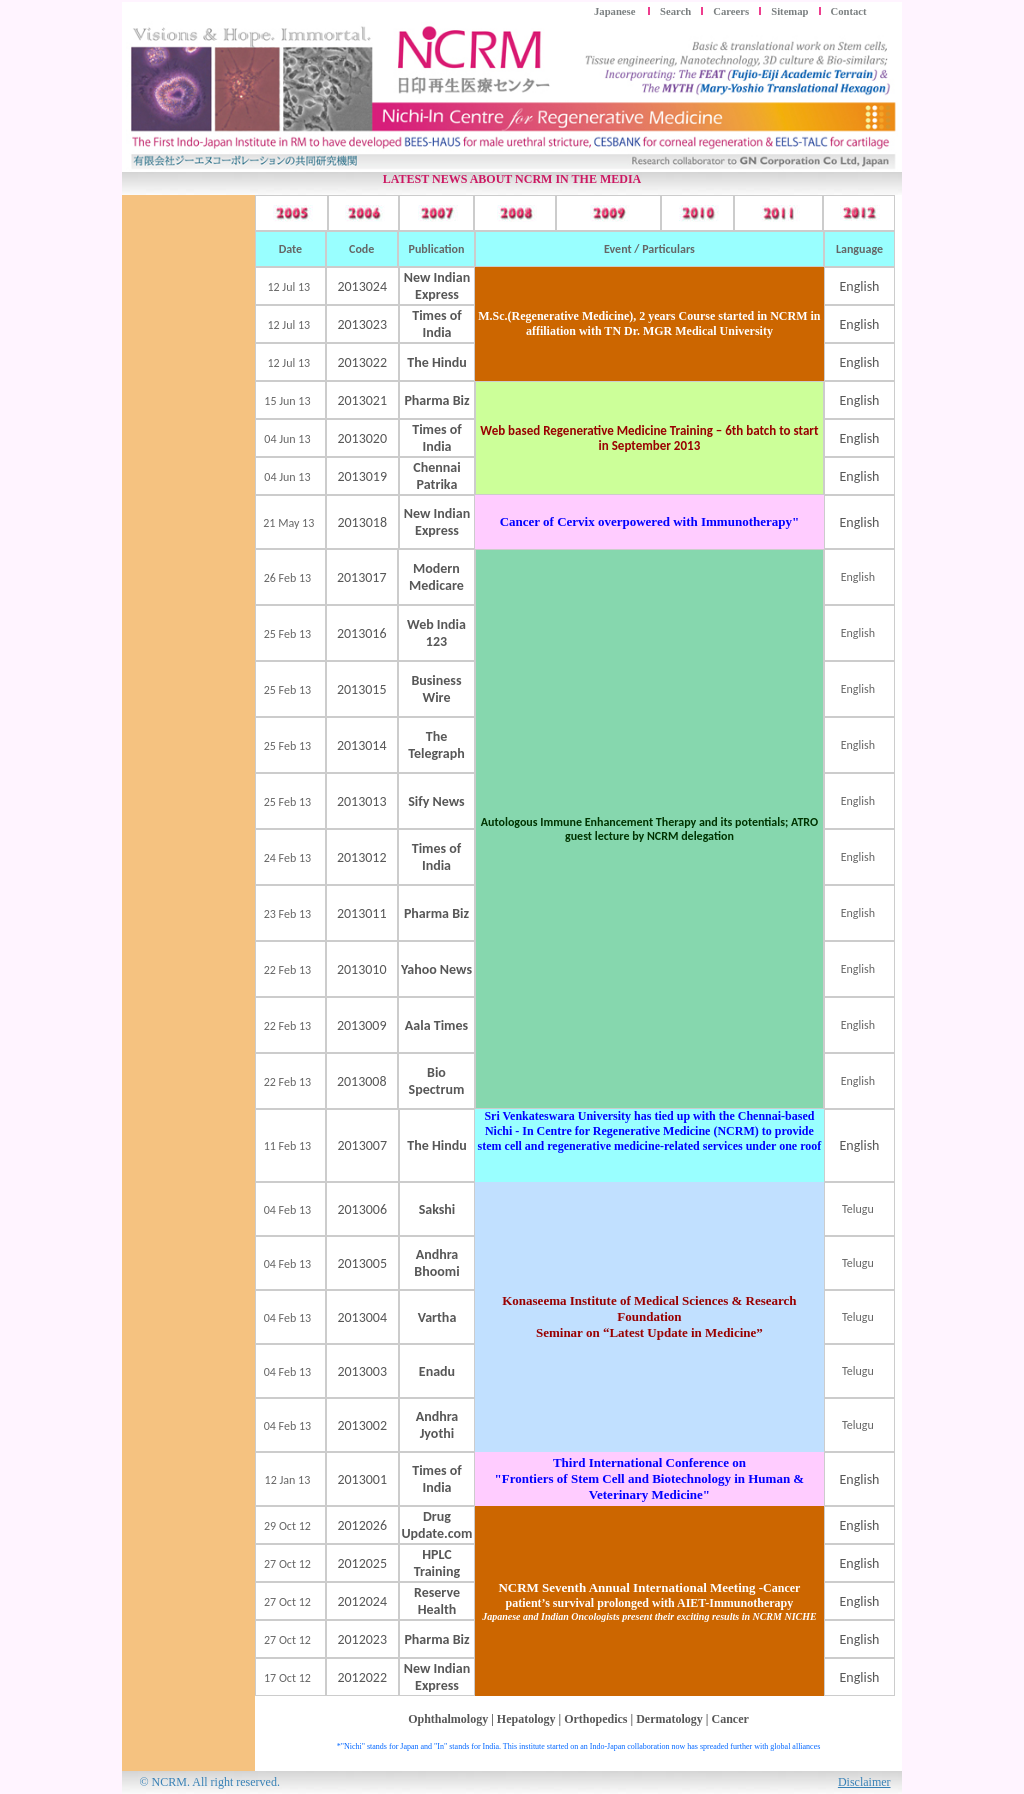 Image resolution: width=1024 pixels, height=1794 pixels. Describe the element at coordinates (436, 362) in the screenshot. I see `The Hindu` at that location.